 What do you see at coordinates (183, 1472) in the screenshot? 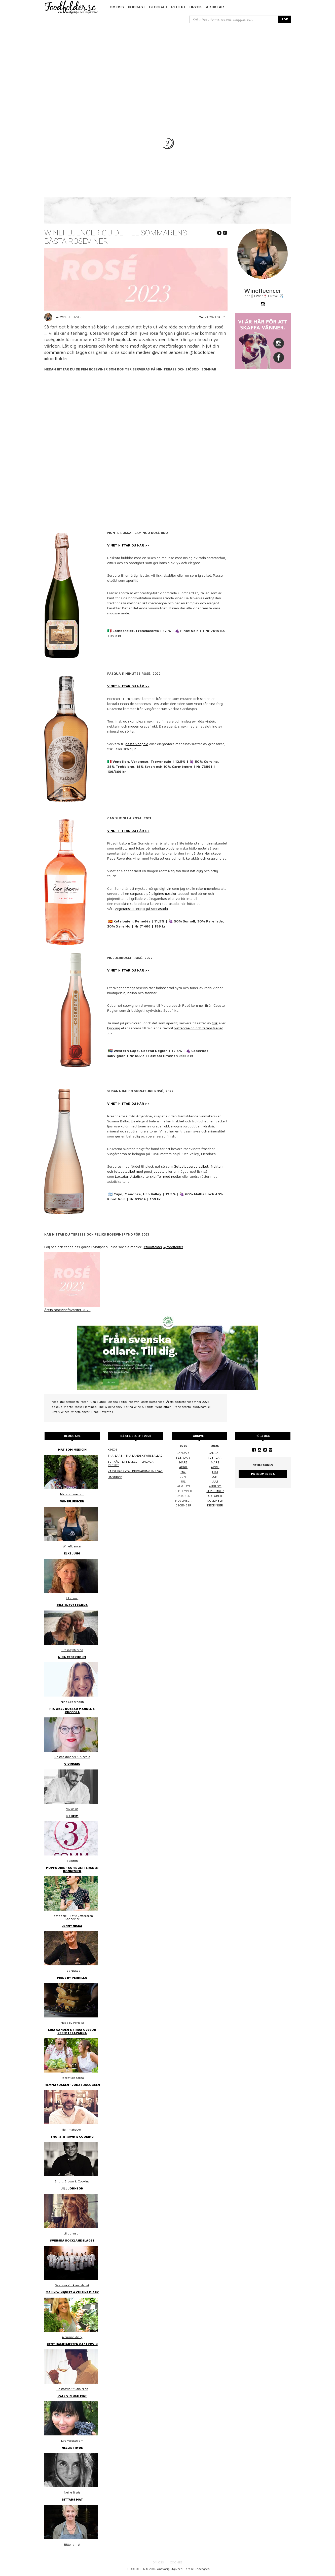
I see `maj` at bounding box center [183, 1472].